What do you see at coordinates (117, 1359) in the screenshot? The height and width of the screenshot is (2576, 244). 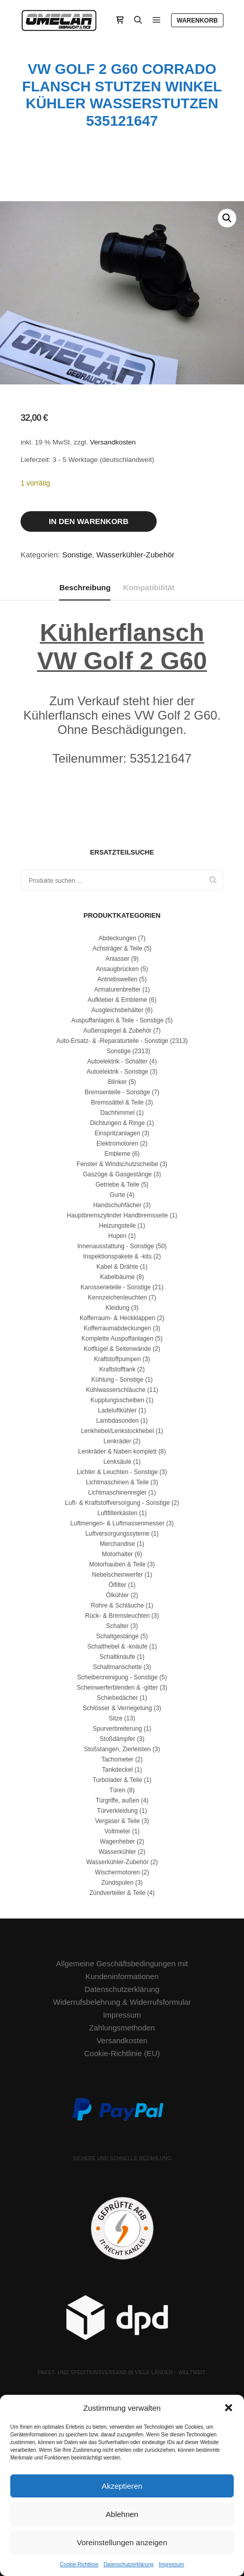 I see `Kraftstoffpumpen` at bounding box center [117, 1359].